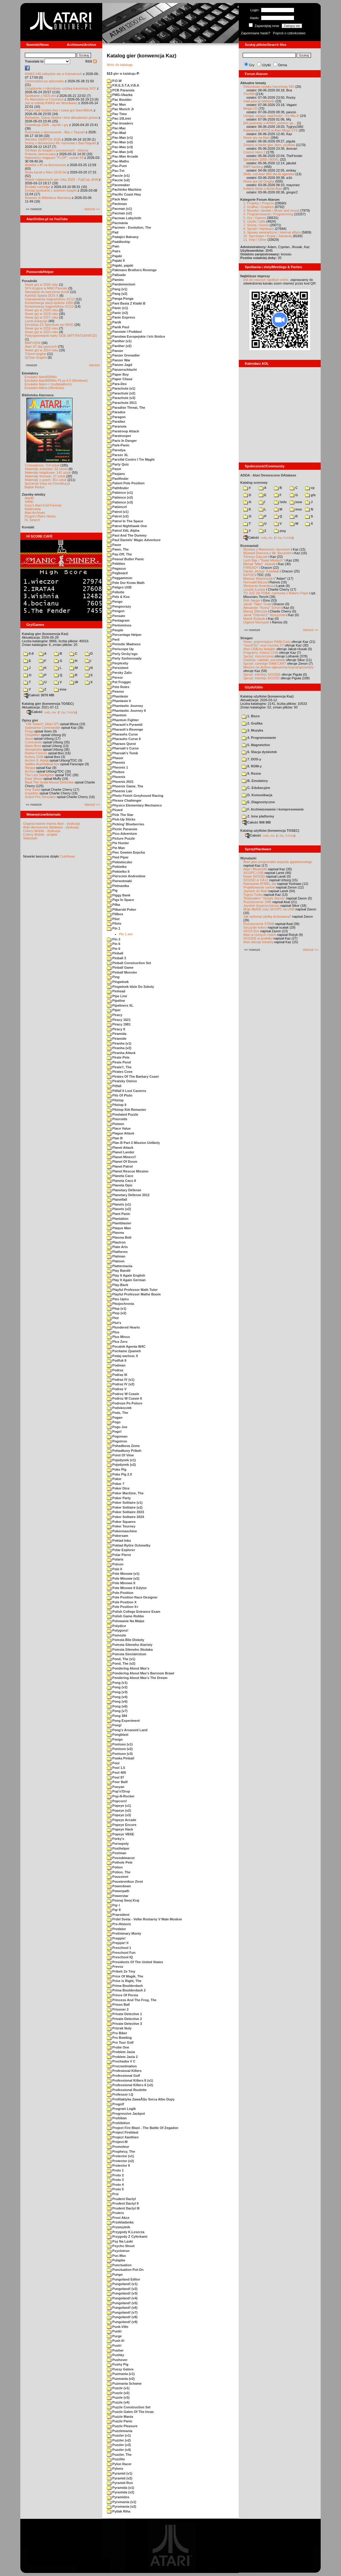 The image size is (341, 2576). What do you see at coordinates (117, 2142) in the screenshot?
I see `Project-M` at bounding box center [117, 2142].